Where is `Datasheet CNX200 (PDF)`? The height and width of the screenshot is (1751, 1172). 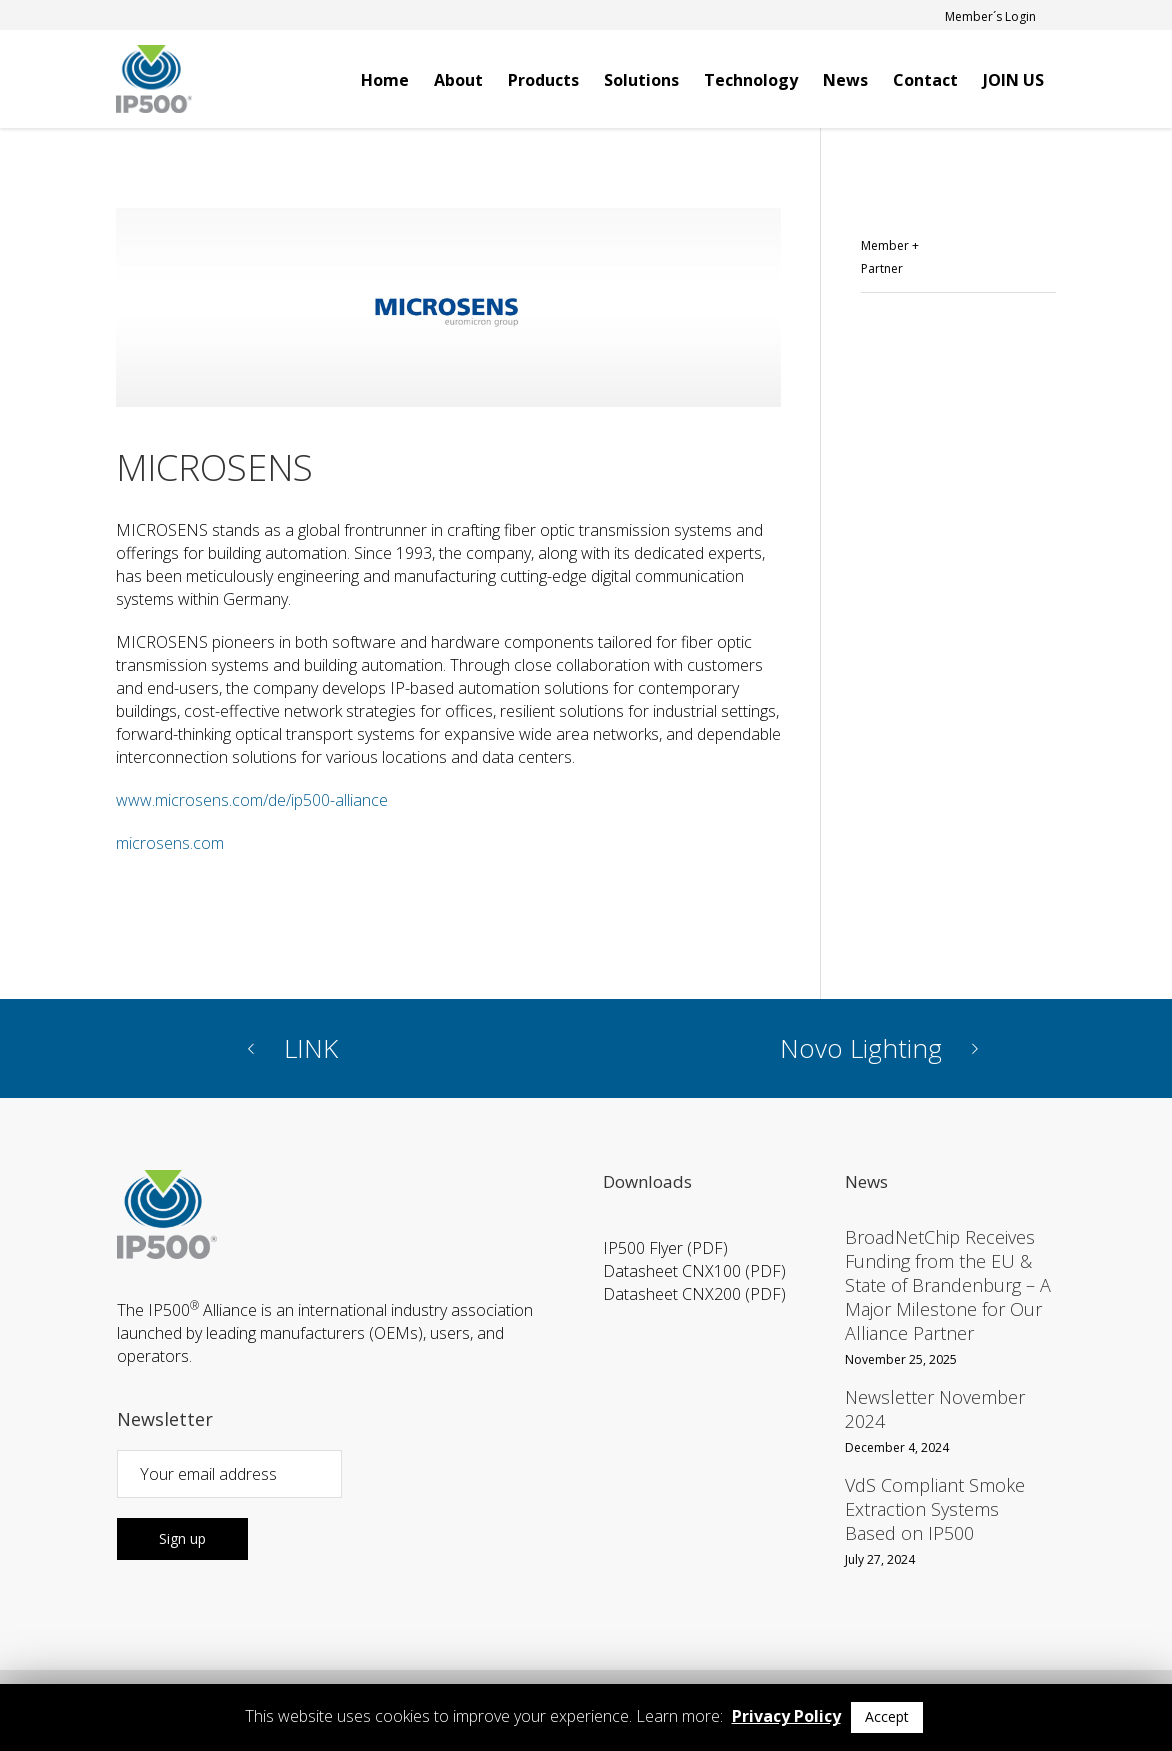
Datasheet CNX200 (PDF) is located at coordinates (694, 1294).